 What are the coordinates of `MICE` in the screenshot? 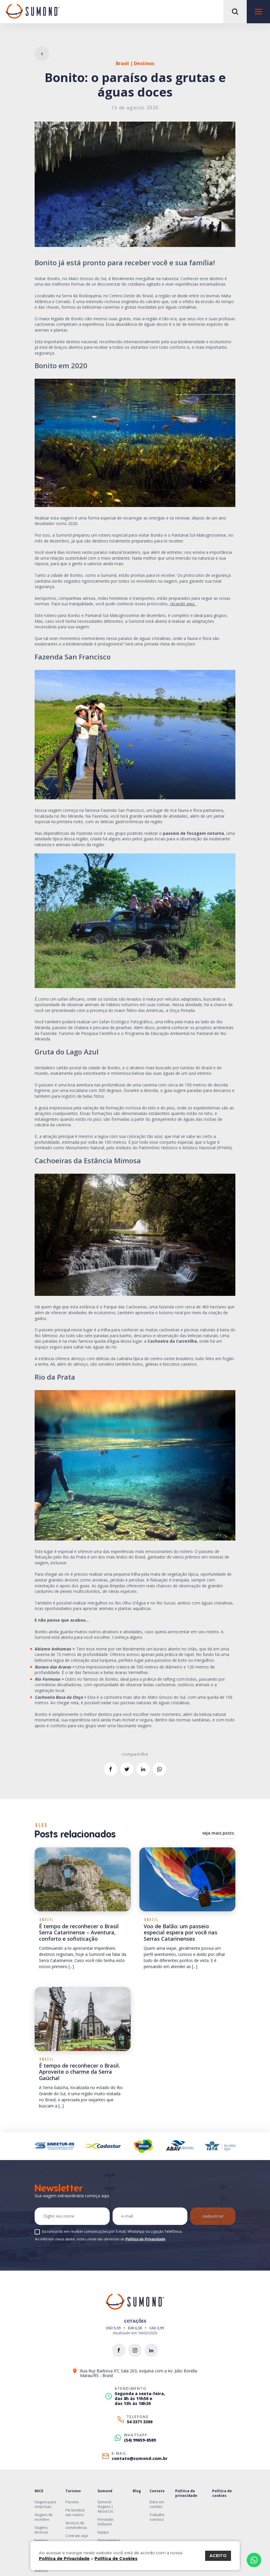 It's located at (39, 2490).